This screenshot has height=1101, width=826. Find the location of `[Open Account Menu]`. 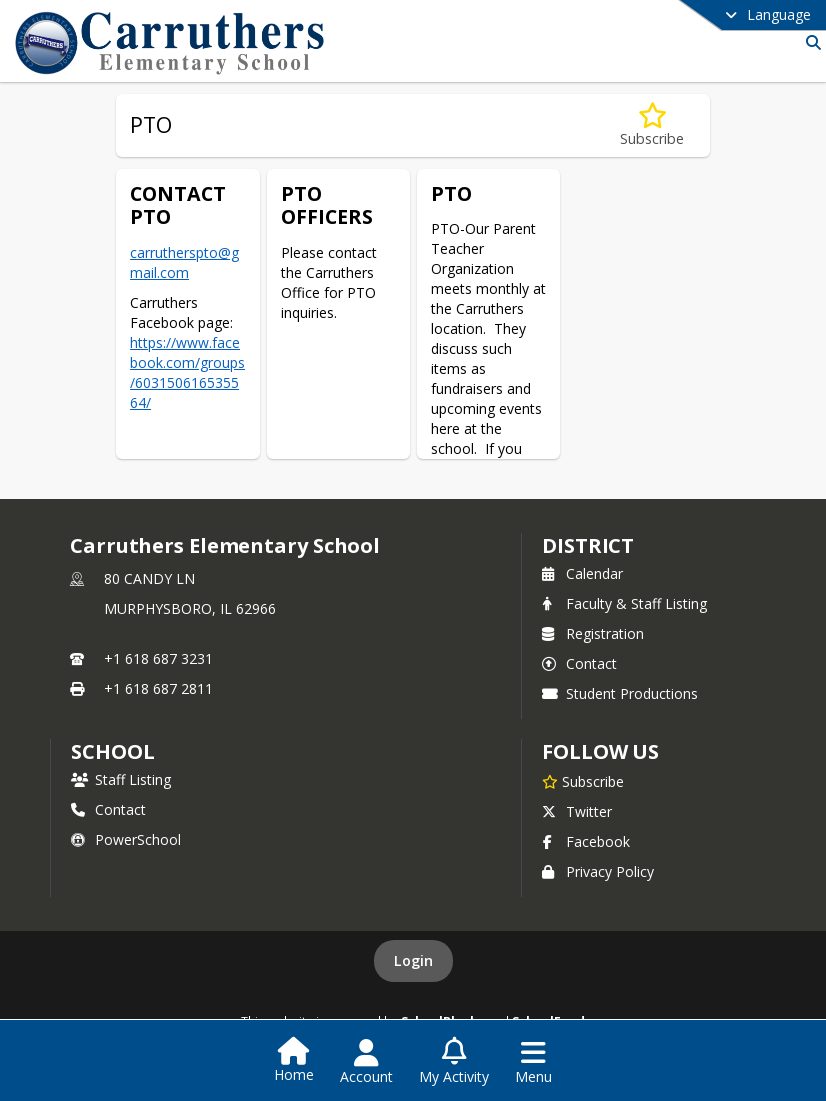

[Open Account Menu] is located at coordinates (366, 1062).